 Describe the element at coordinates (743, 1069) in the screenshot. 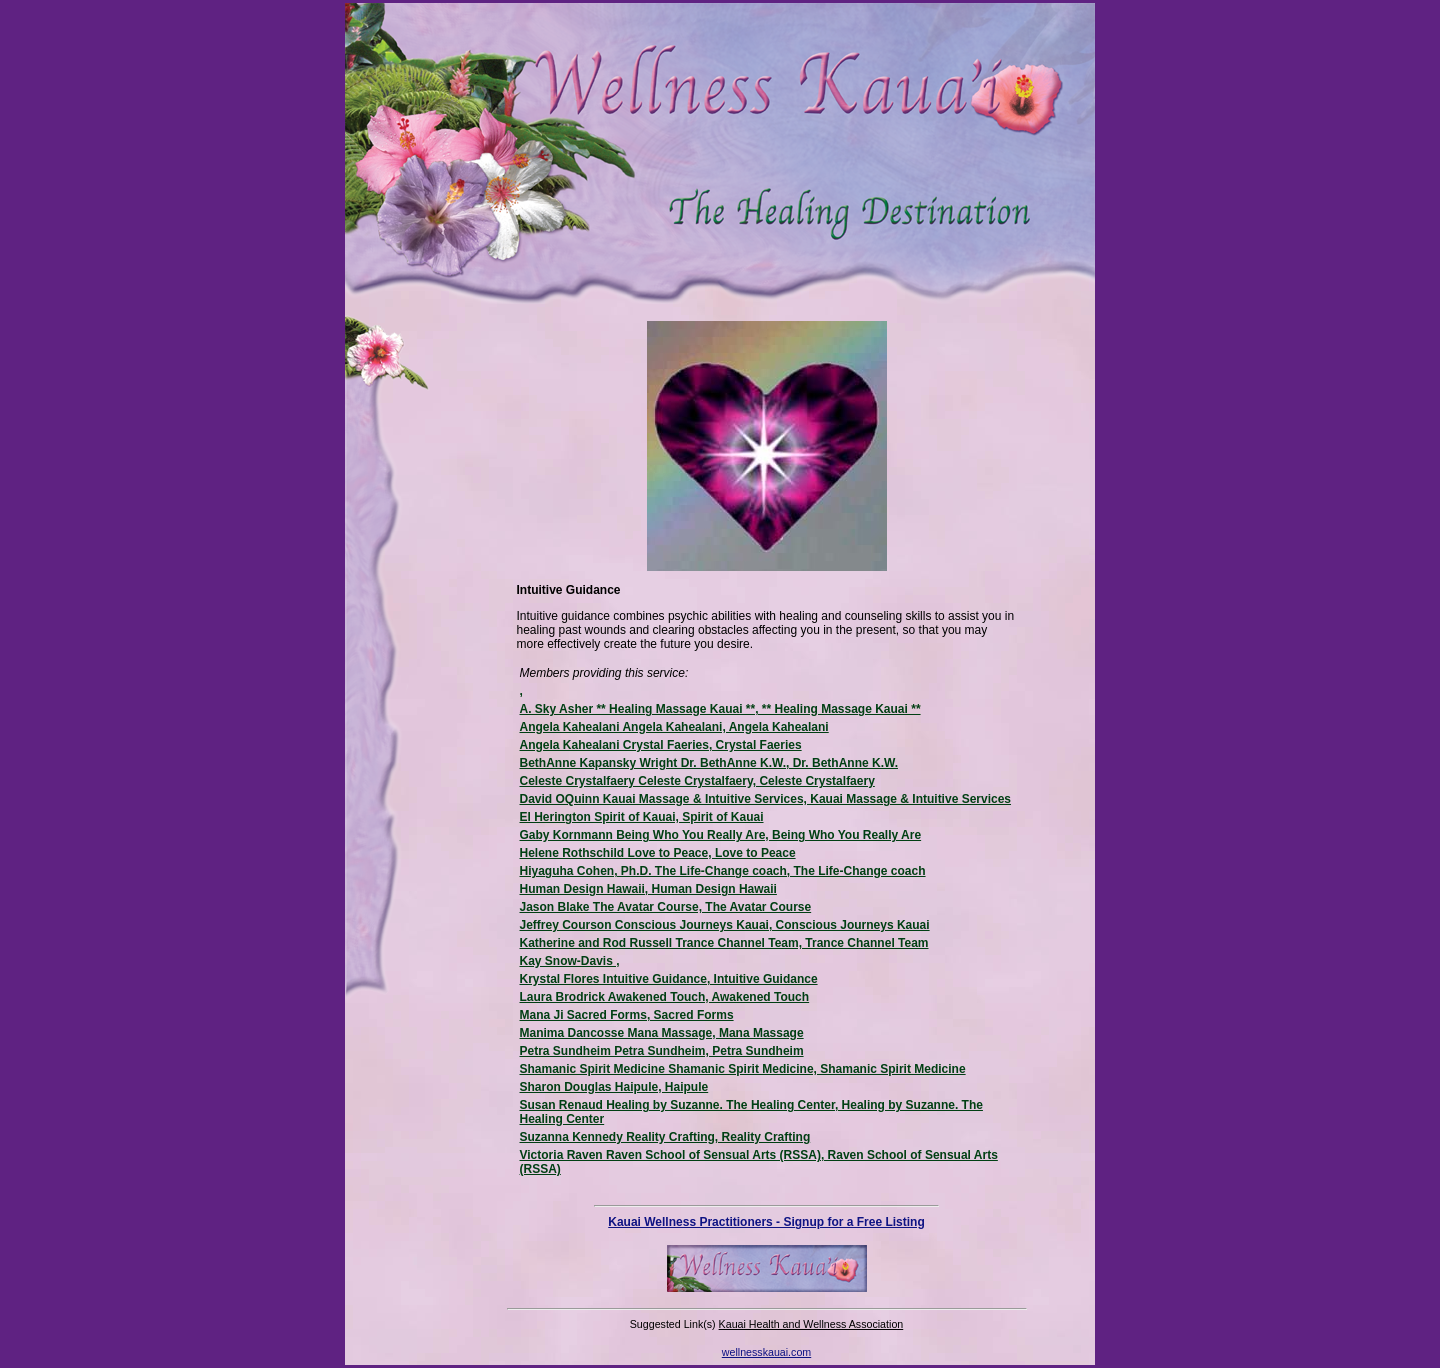

I see `Shamanic Spirit Medicine Shamanic Spirit Medicine, Shamanic Spirit Medicine` at that location.